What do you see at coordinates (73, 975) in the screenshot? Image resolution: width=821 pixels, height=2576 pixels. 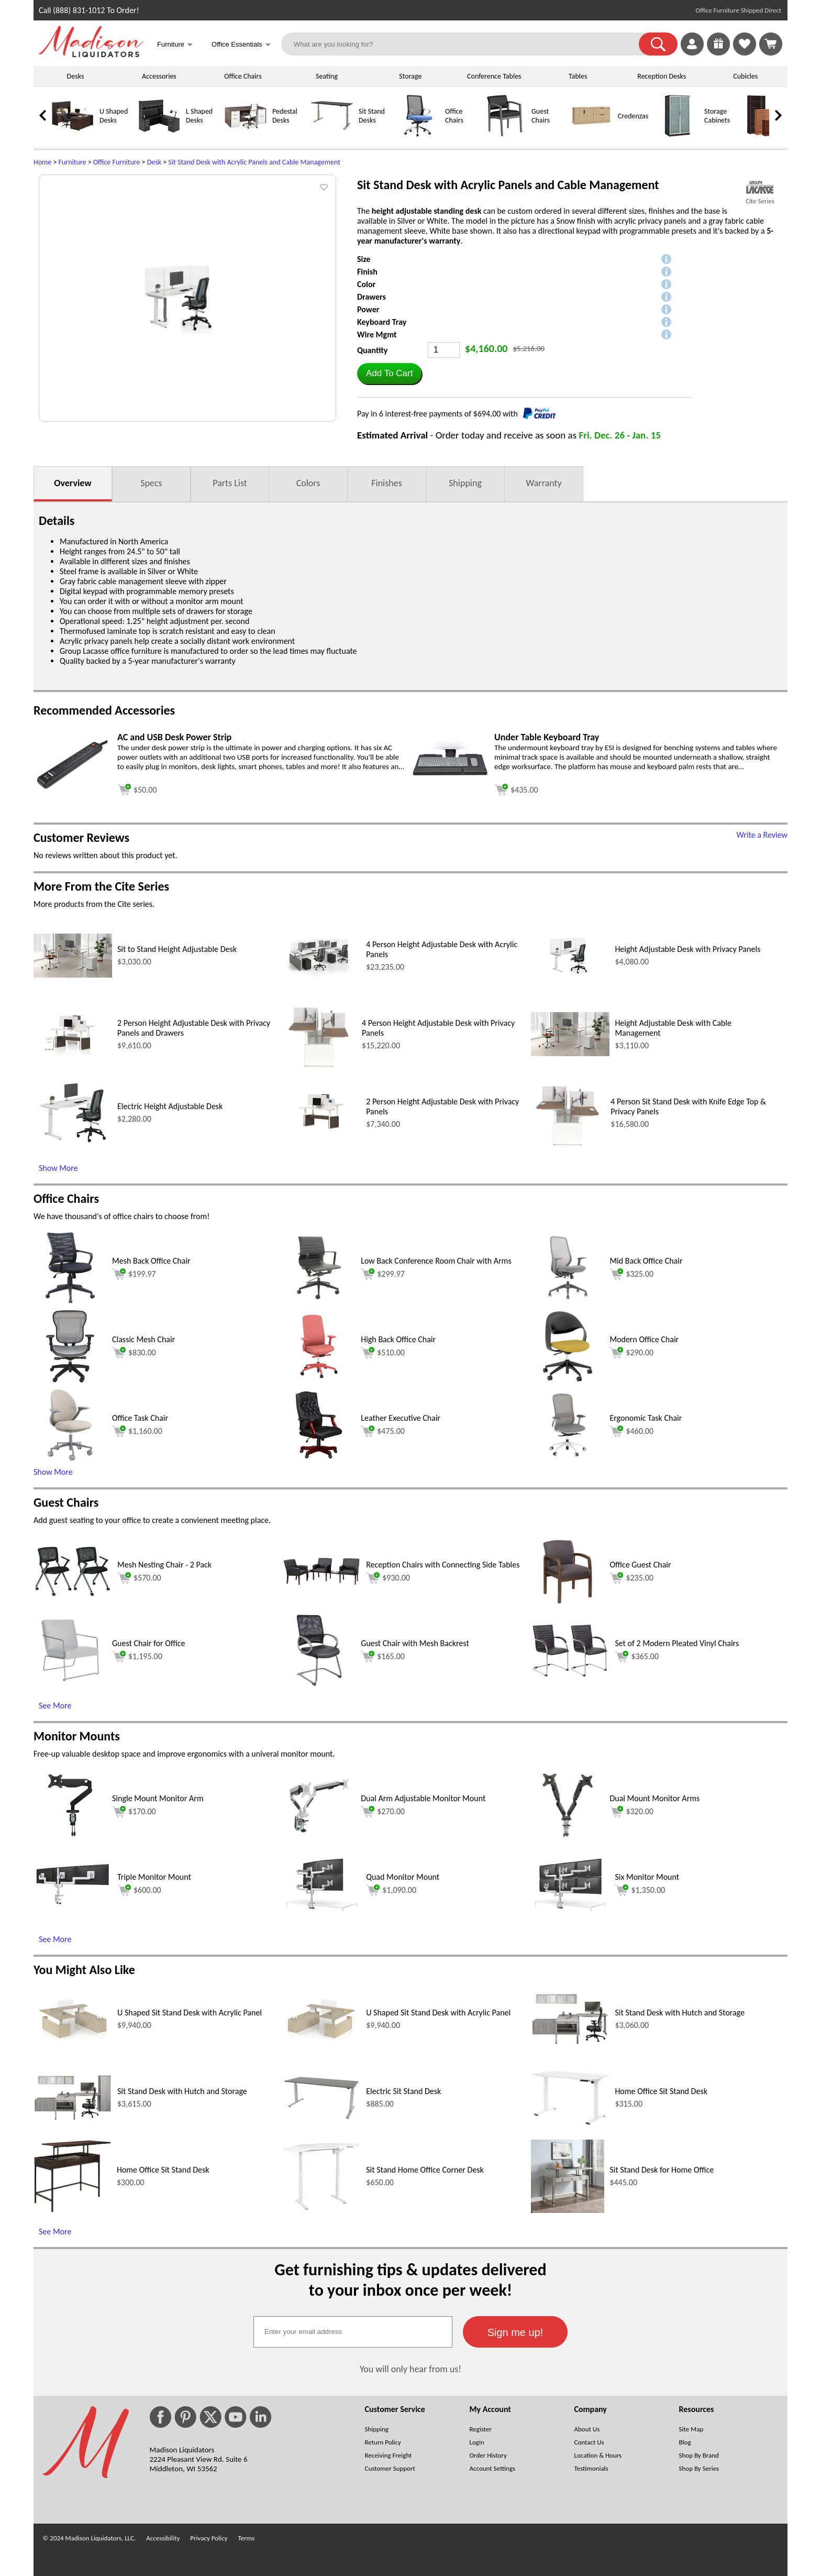 I see `[Sit to Stand Height Adjustable Desk (opens in a new window)]` at bounding box center [73, 975].